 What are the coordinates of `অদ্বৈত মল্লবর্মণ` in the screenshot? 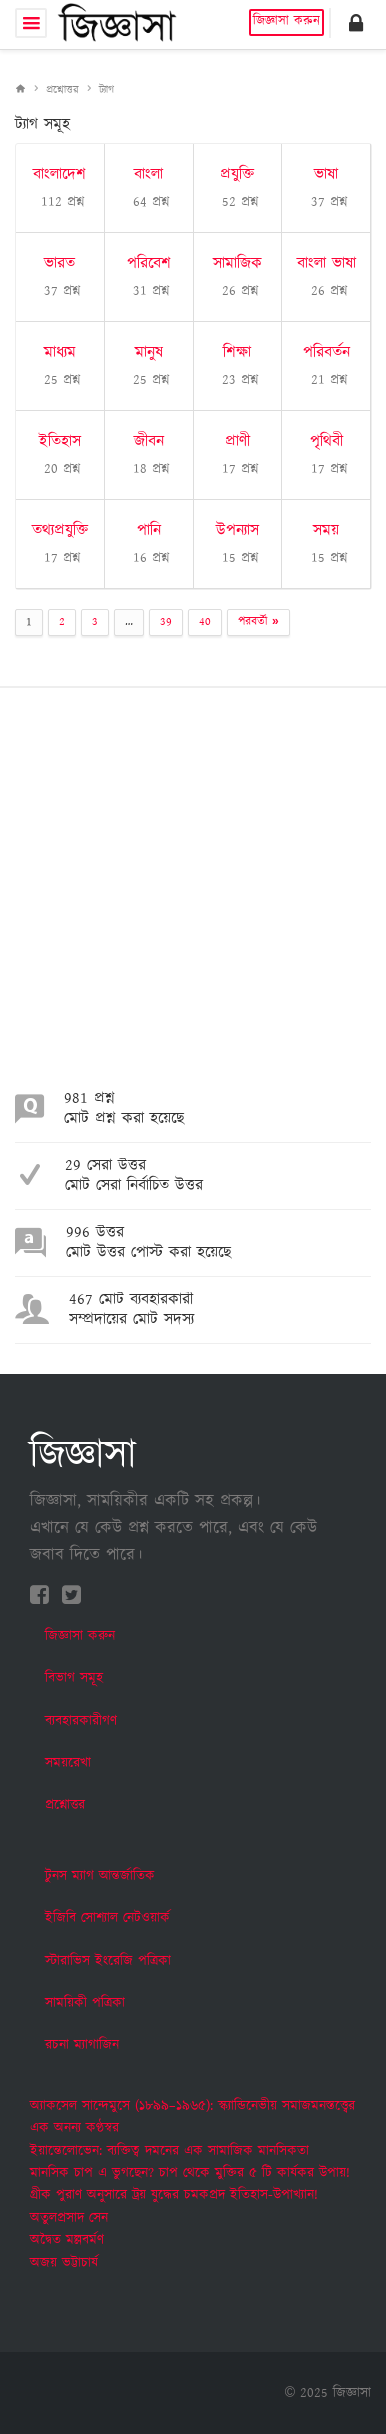 It's located at (67, 2240).